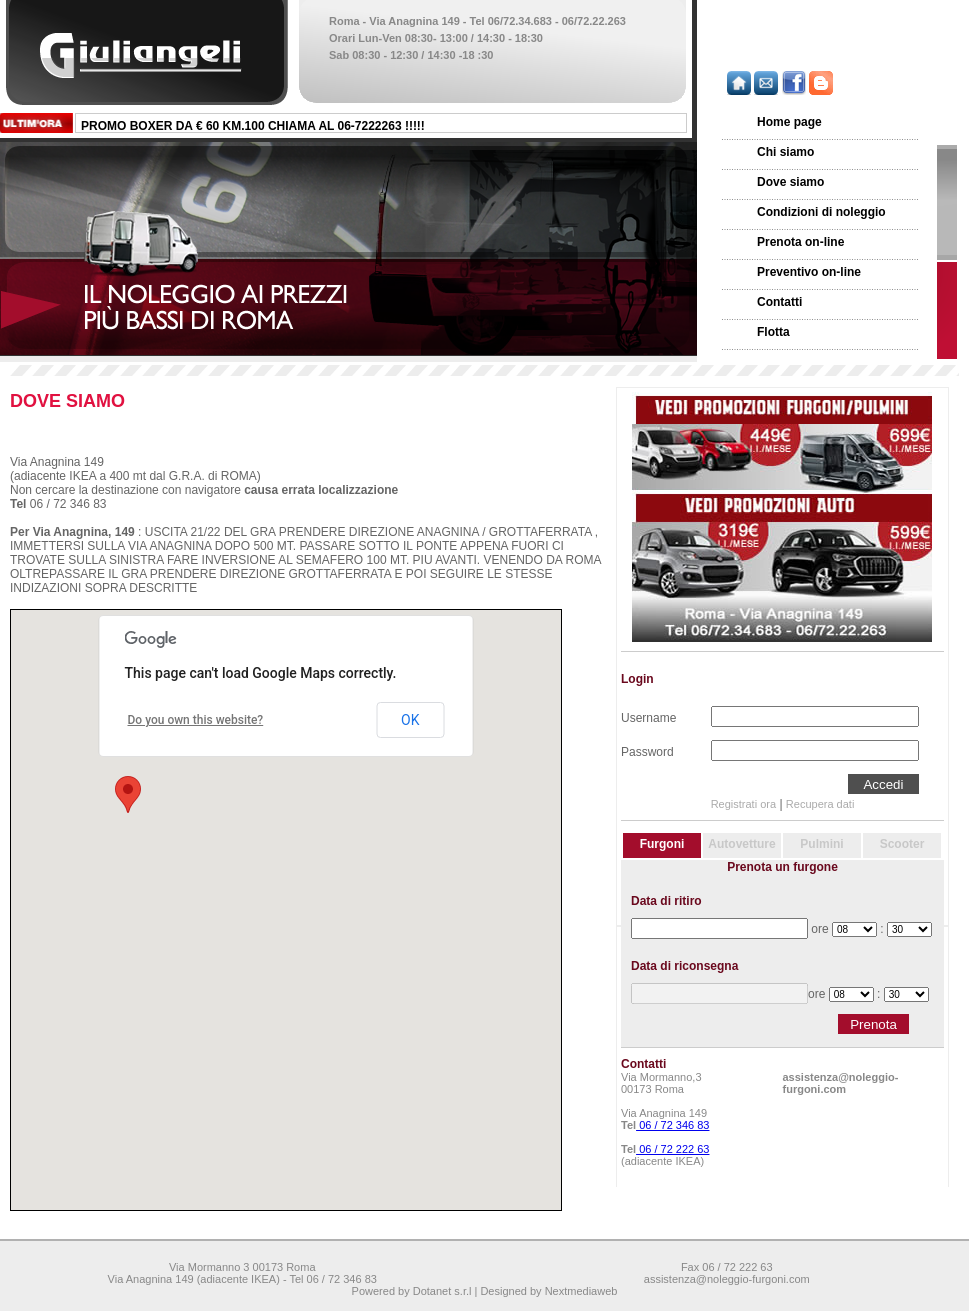  I want to click on Password, so click(647, 750).